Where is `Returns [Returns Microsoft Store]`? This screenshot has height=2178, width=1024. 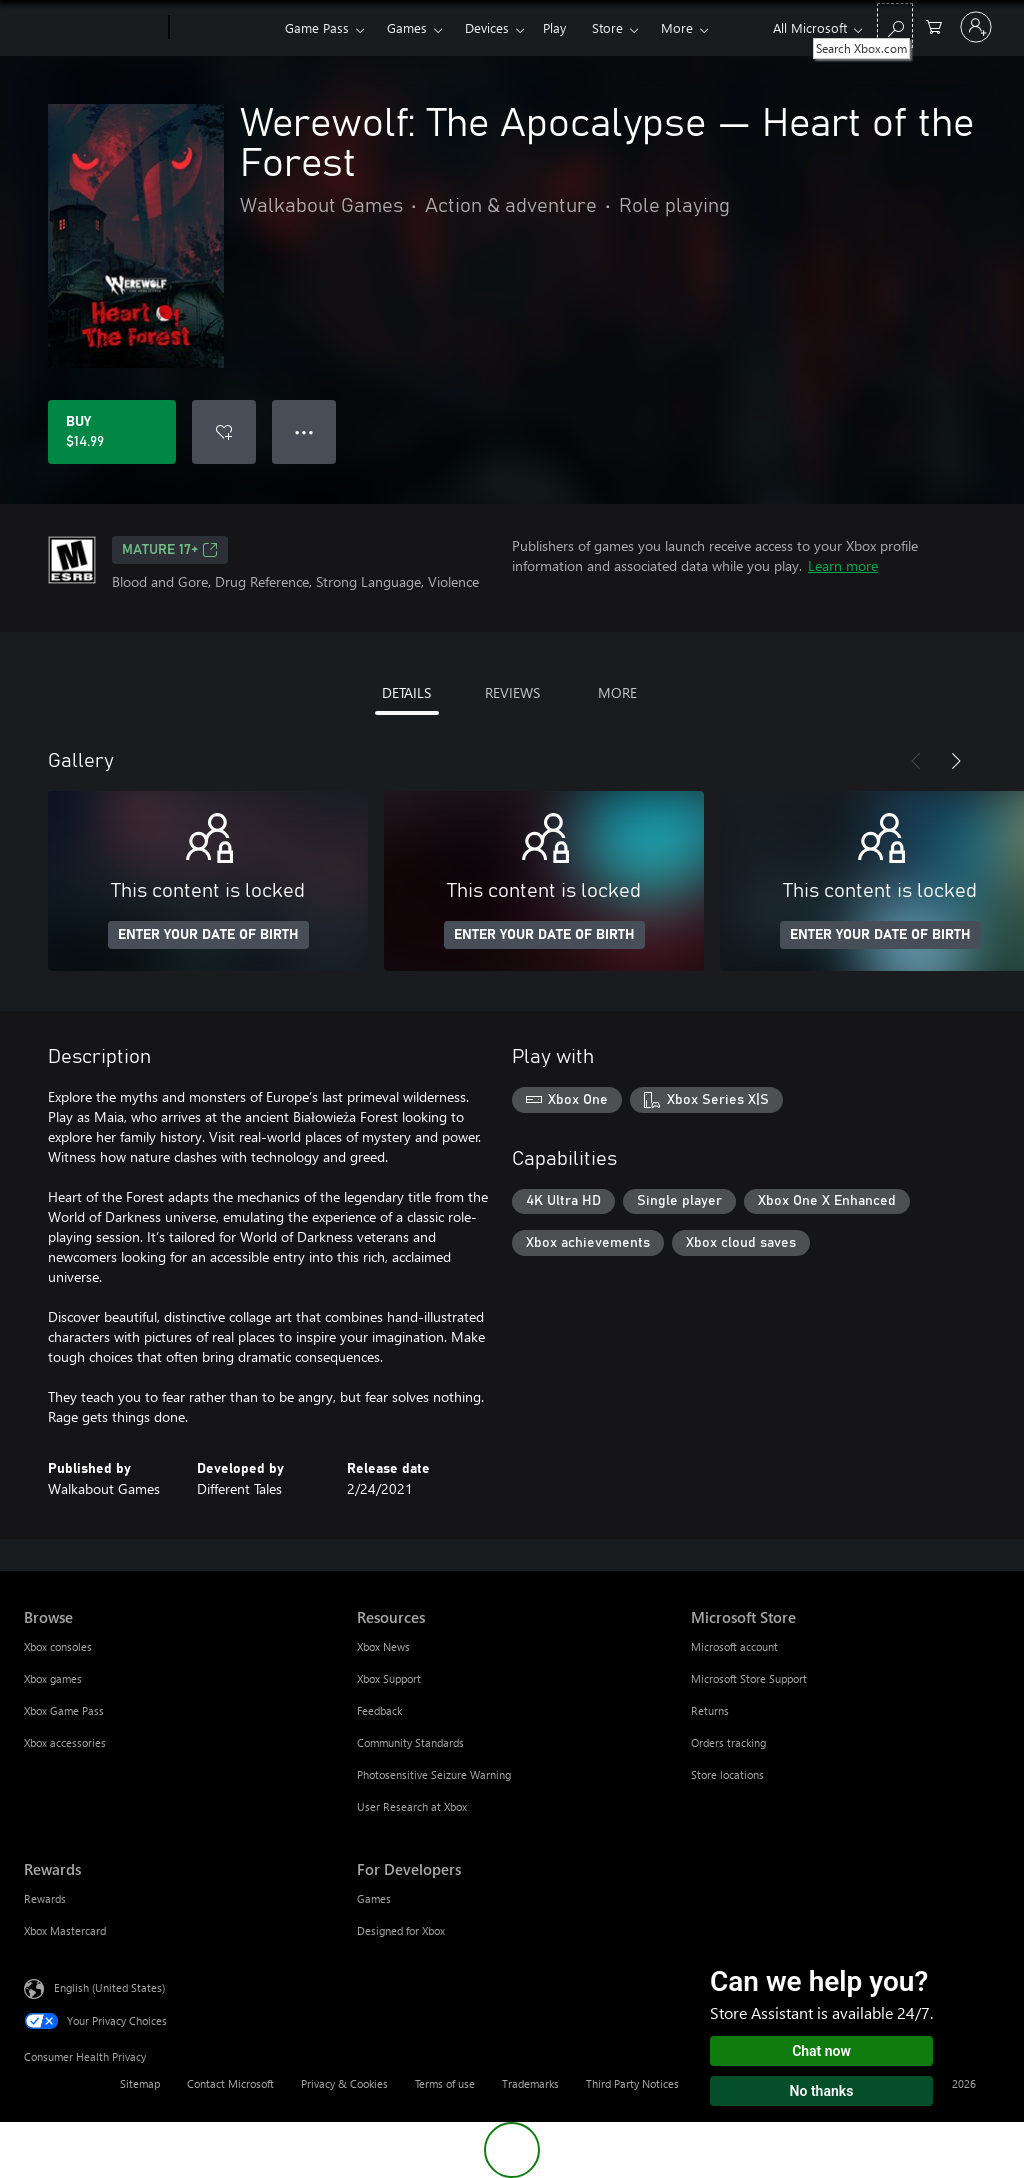
Returns [Returns Microsoft Store] is located at coordinates (710, 1710).